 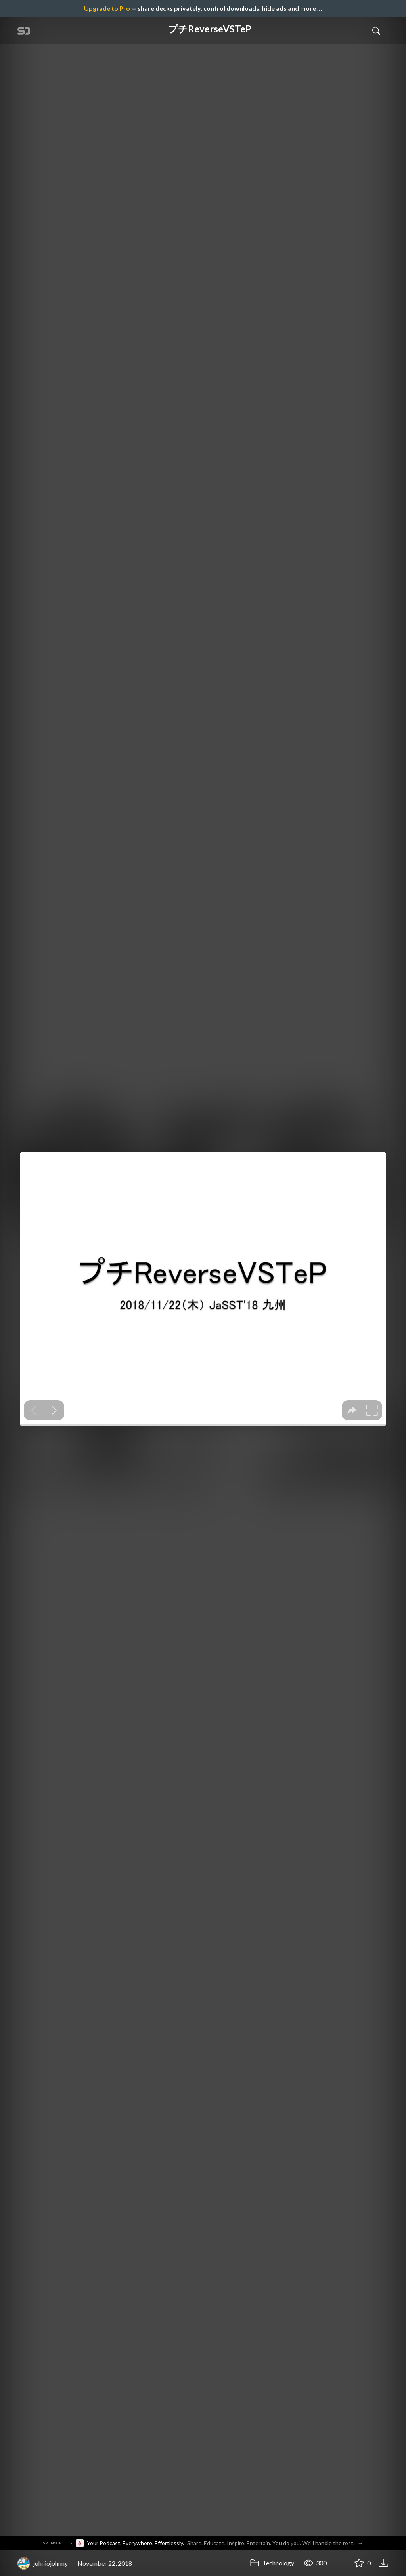 I want to click on — share decks privately, control downloads, hide ads and more …, so click(x=203, y=8).